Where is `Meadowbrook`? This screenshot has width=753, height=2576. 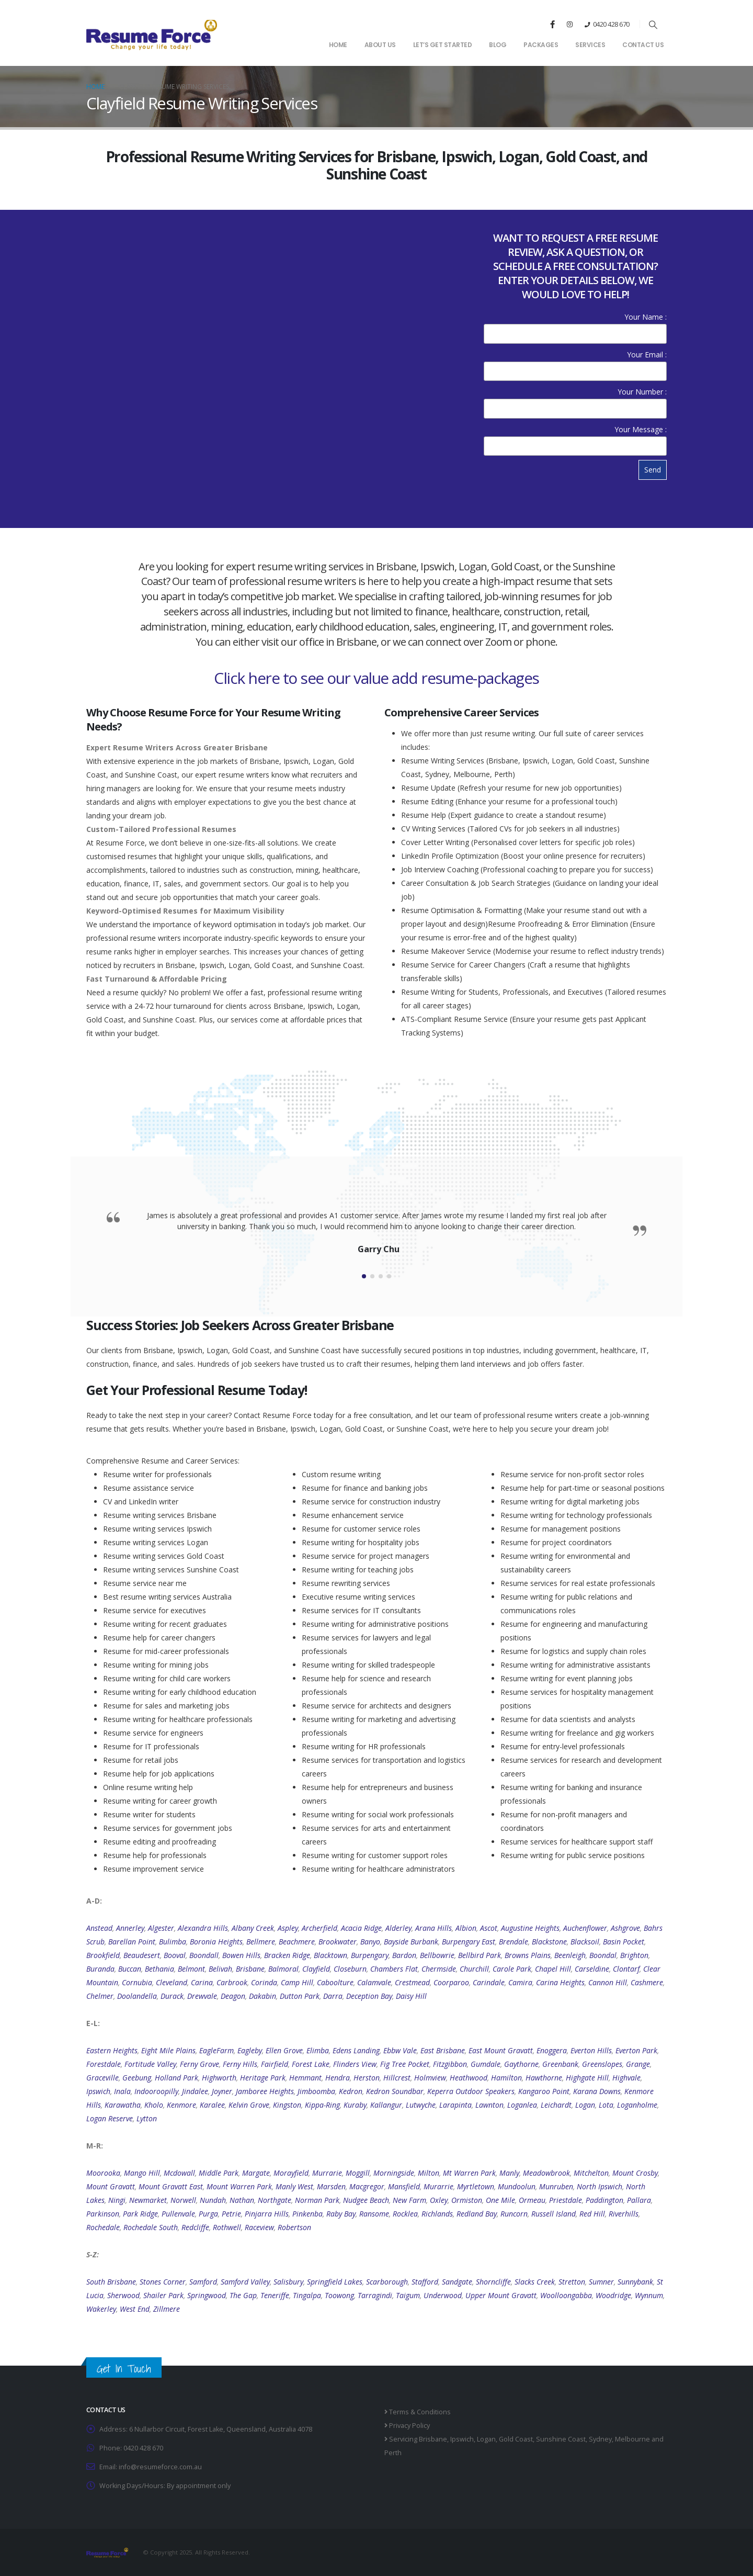
Meadowbrook is located at coordinates (546, 2173).